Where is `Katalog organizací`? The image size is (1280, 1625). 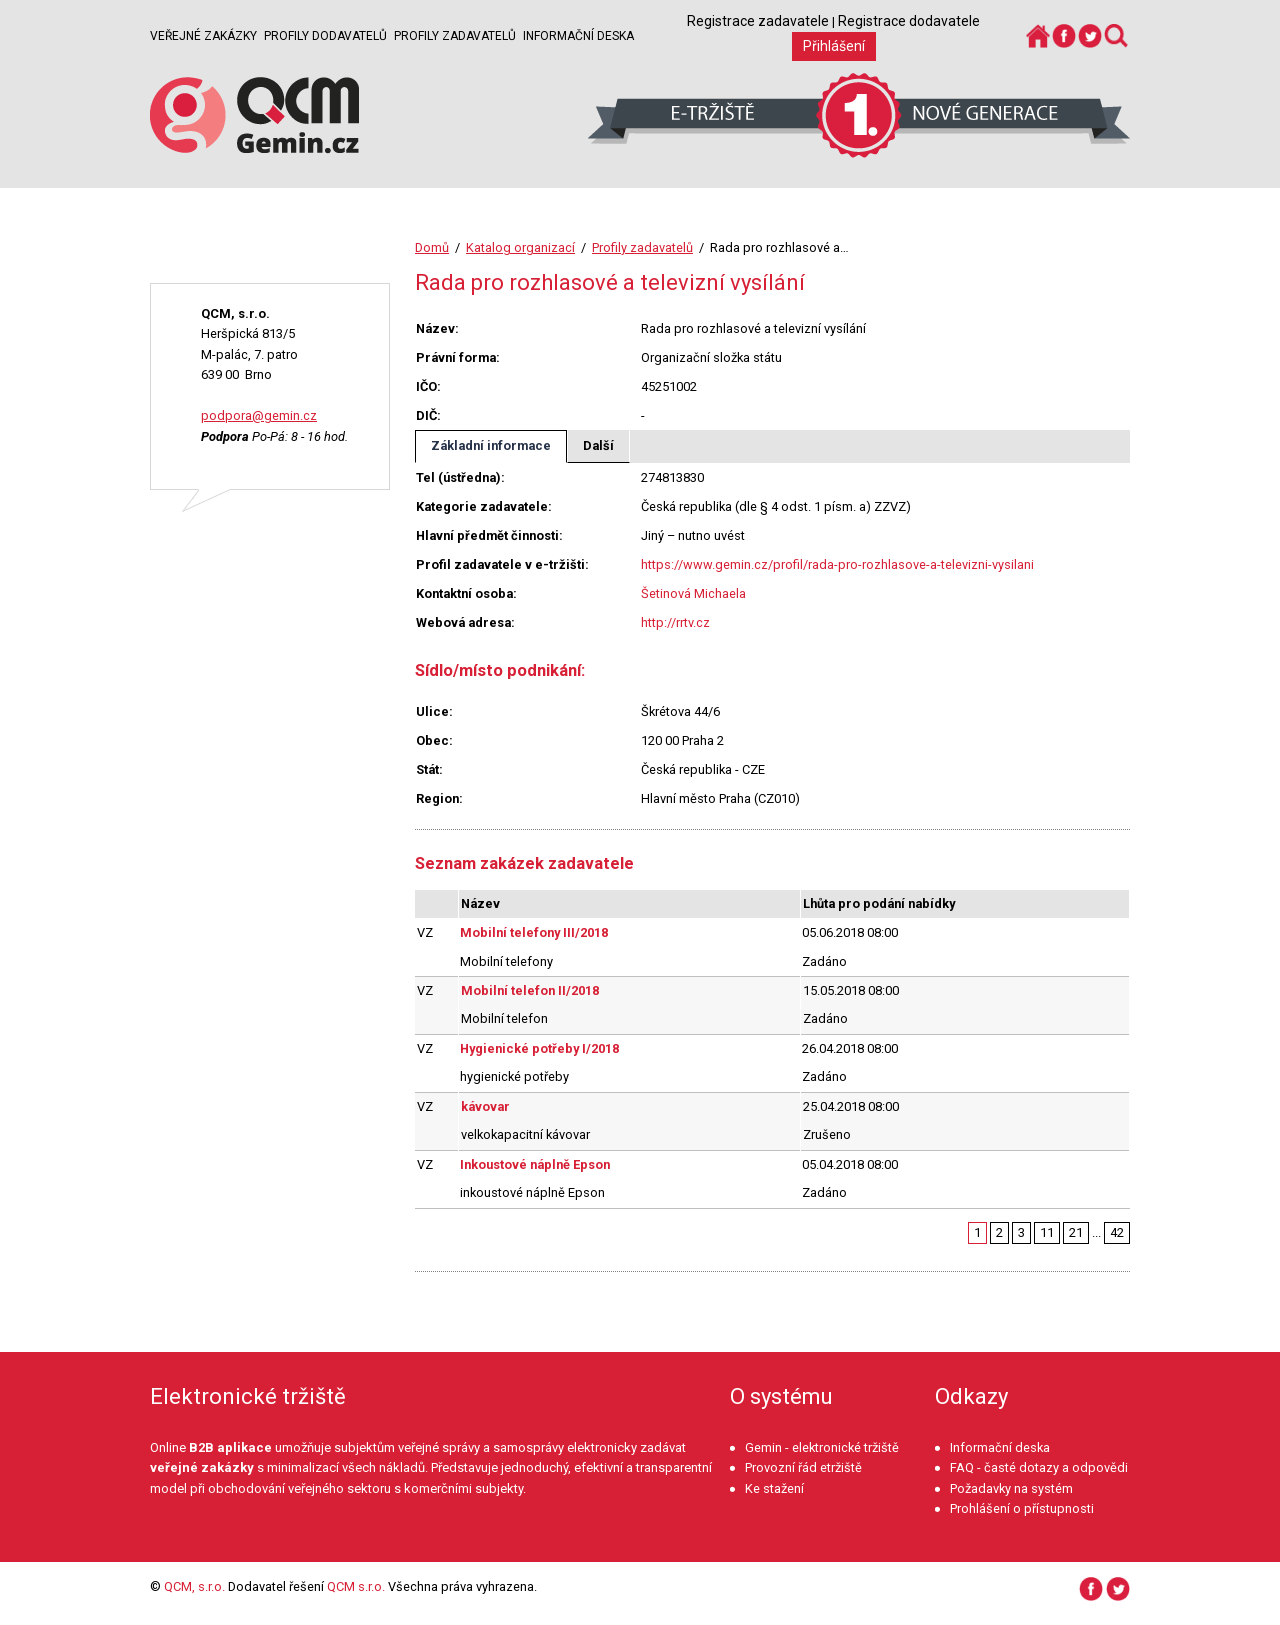
Katalog organizací is located at coordinates (520, 247).